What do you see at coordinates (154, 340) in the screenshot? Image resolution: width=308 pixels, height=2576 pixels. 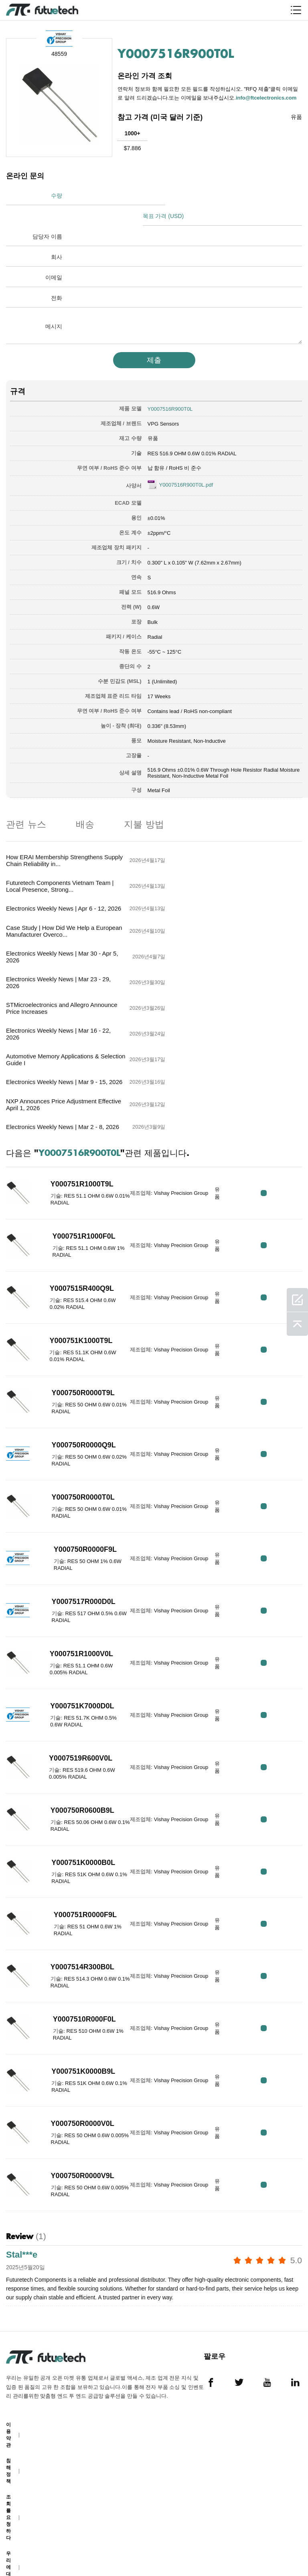 I see `제출` at bounding box center [154, 340].